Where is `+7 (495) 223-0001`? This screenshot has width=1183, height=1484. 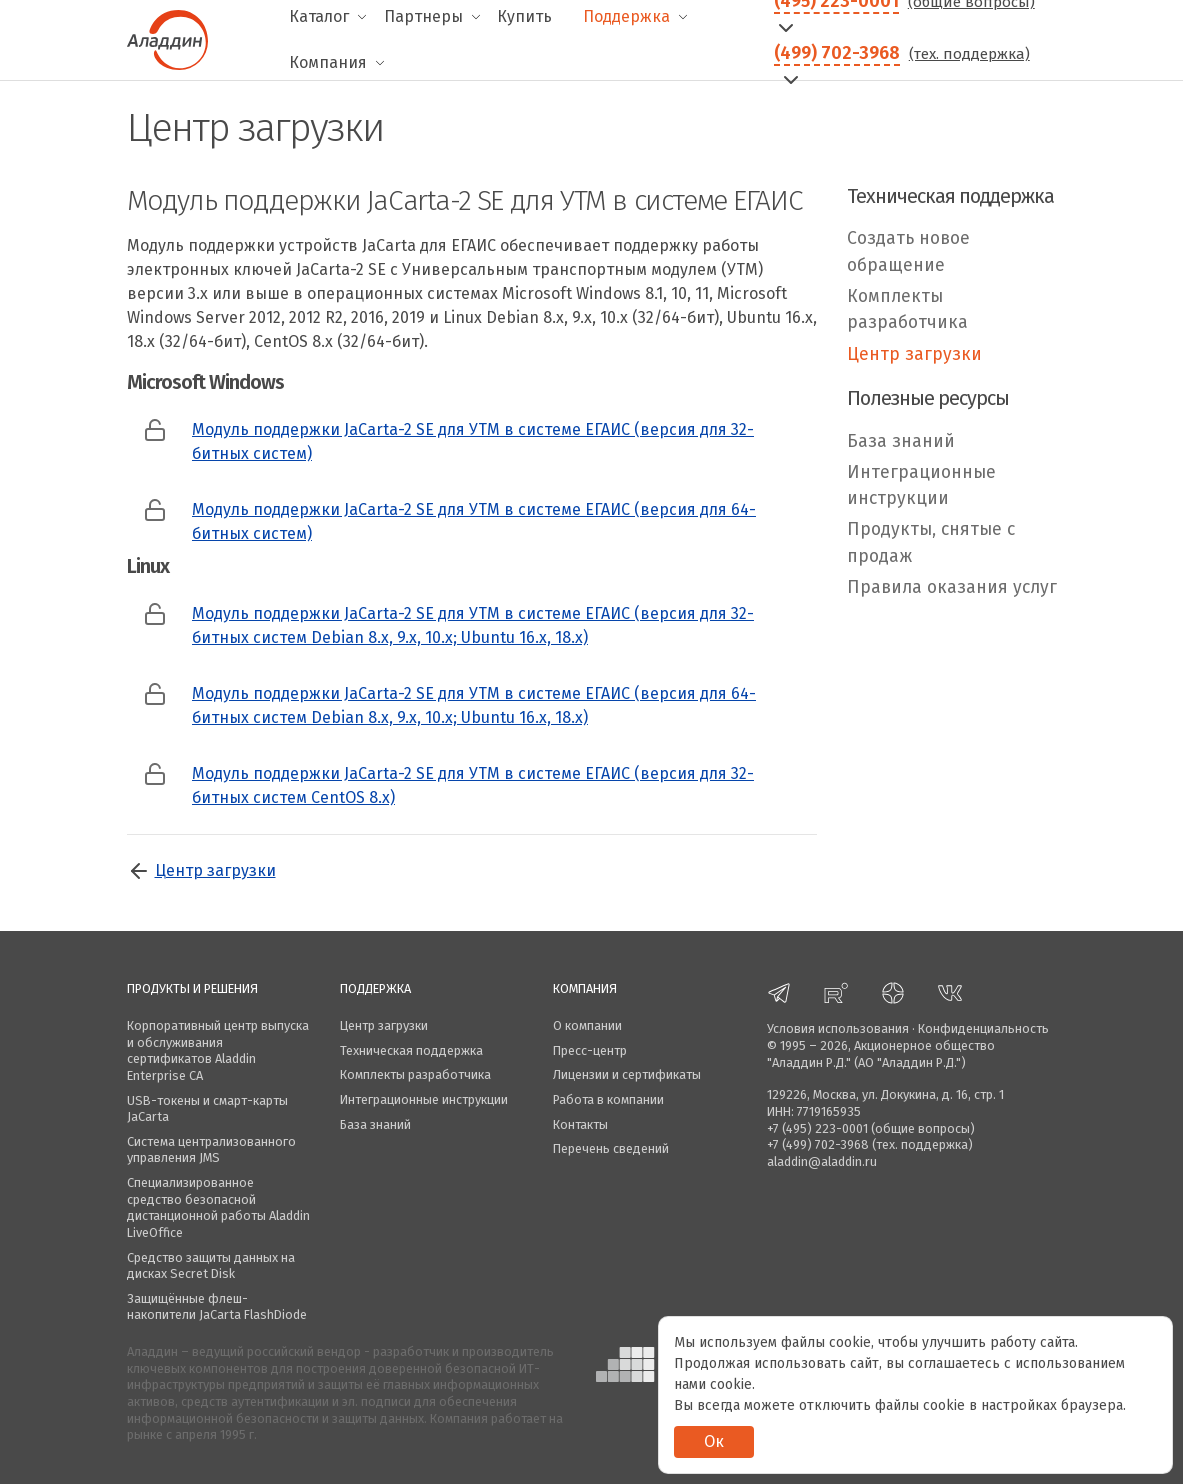
+7 (495) 223-0001 is located at coordinates (817, 1128).